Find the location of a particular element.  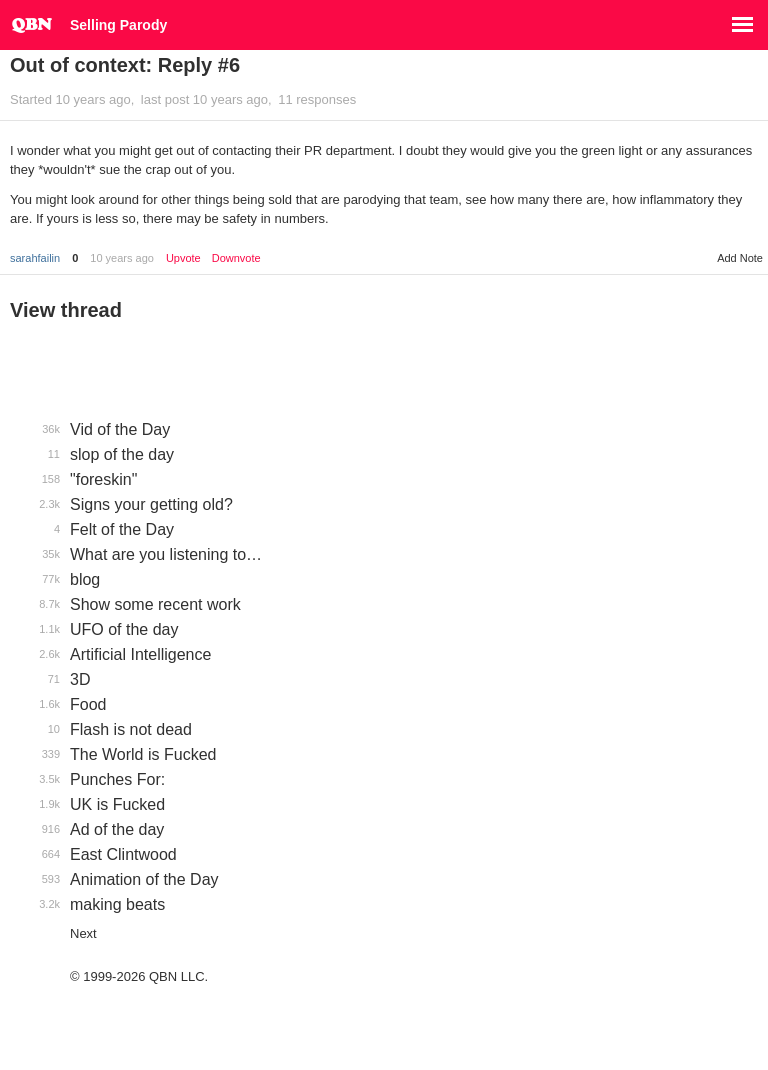

View thread is located at coordinates (66, 310).